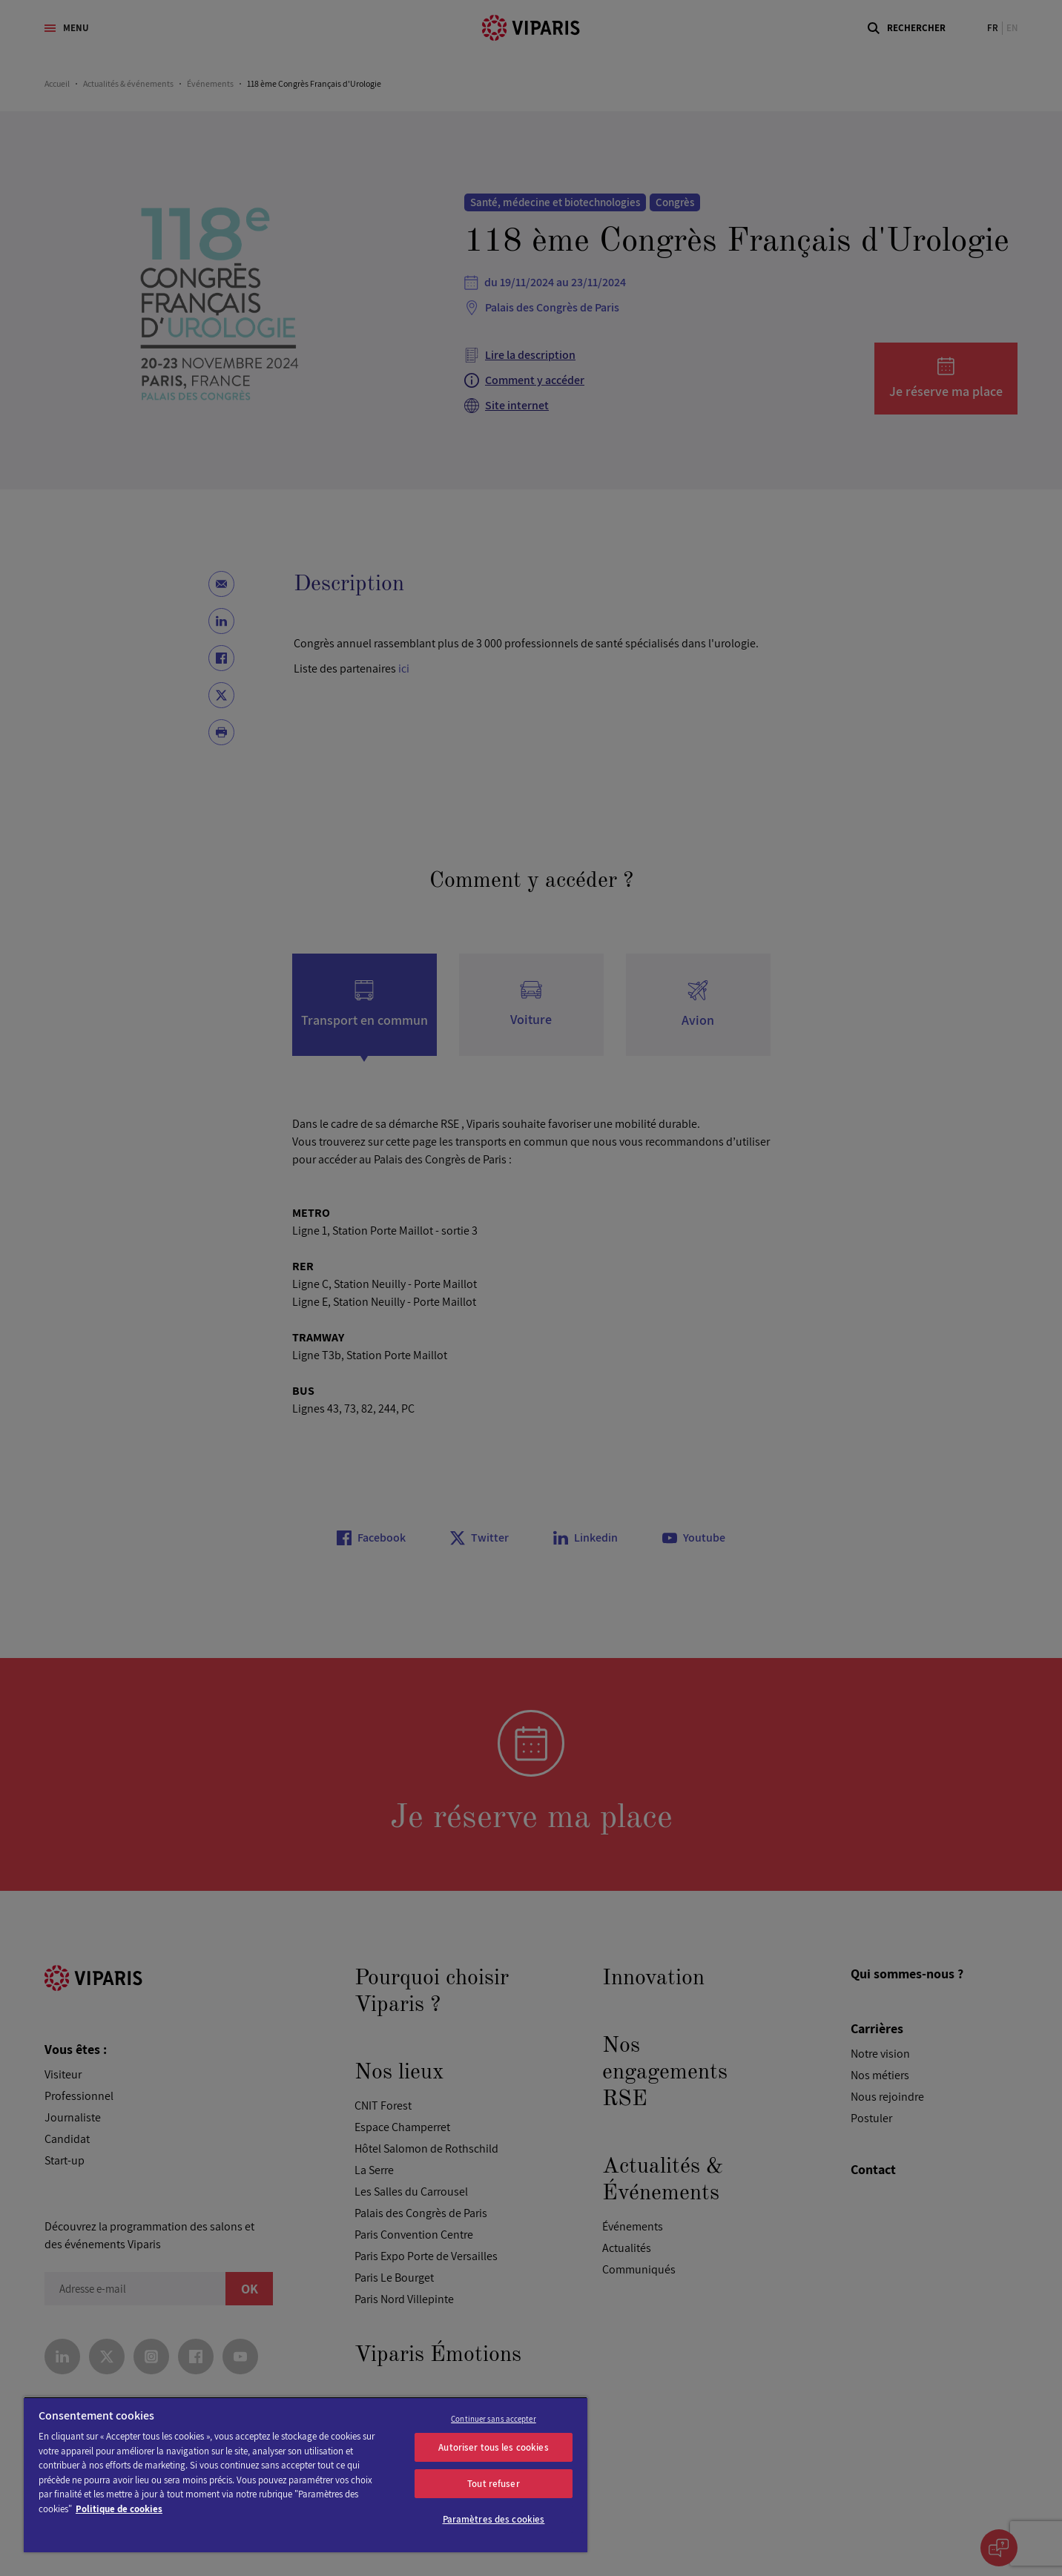 Image resolution: width=1062 pixels, height=2576 pixels. Describe the element at coordinates (493, 2419) in the screenshot. I see `Continuer sans accepter` at that location.